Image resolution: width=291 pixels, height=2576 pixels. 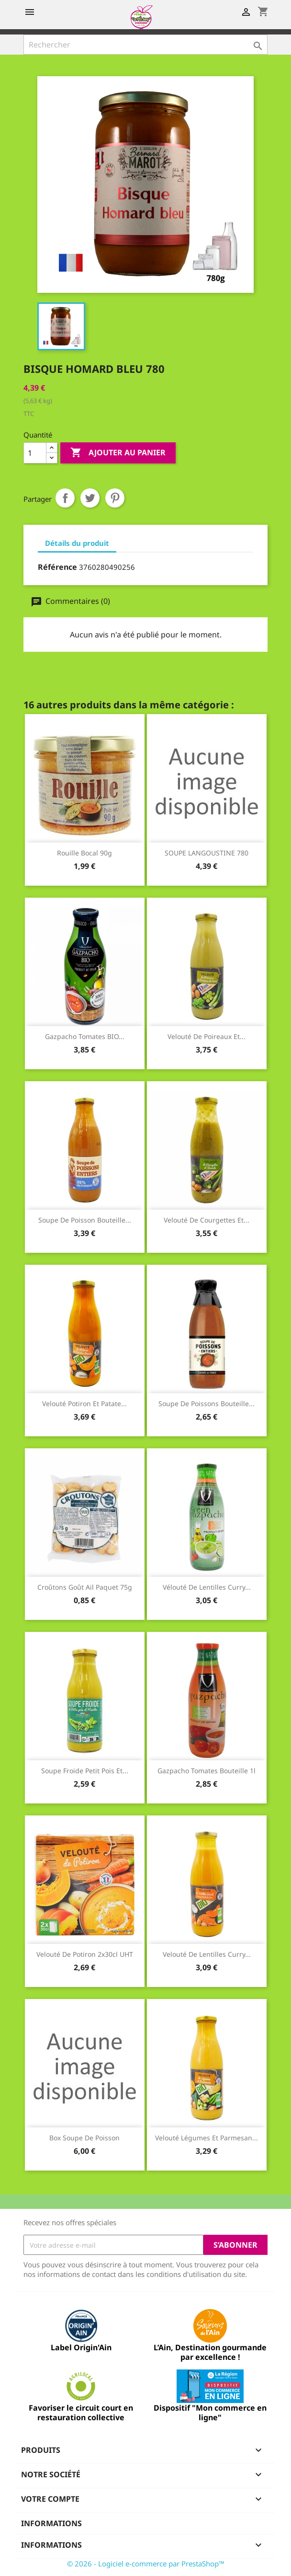 What do you see at coordinates (207, 1587) in the screenshot?
I see `Vélouté de lentilles curry...` at bounding box center [207, 1587].